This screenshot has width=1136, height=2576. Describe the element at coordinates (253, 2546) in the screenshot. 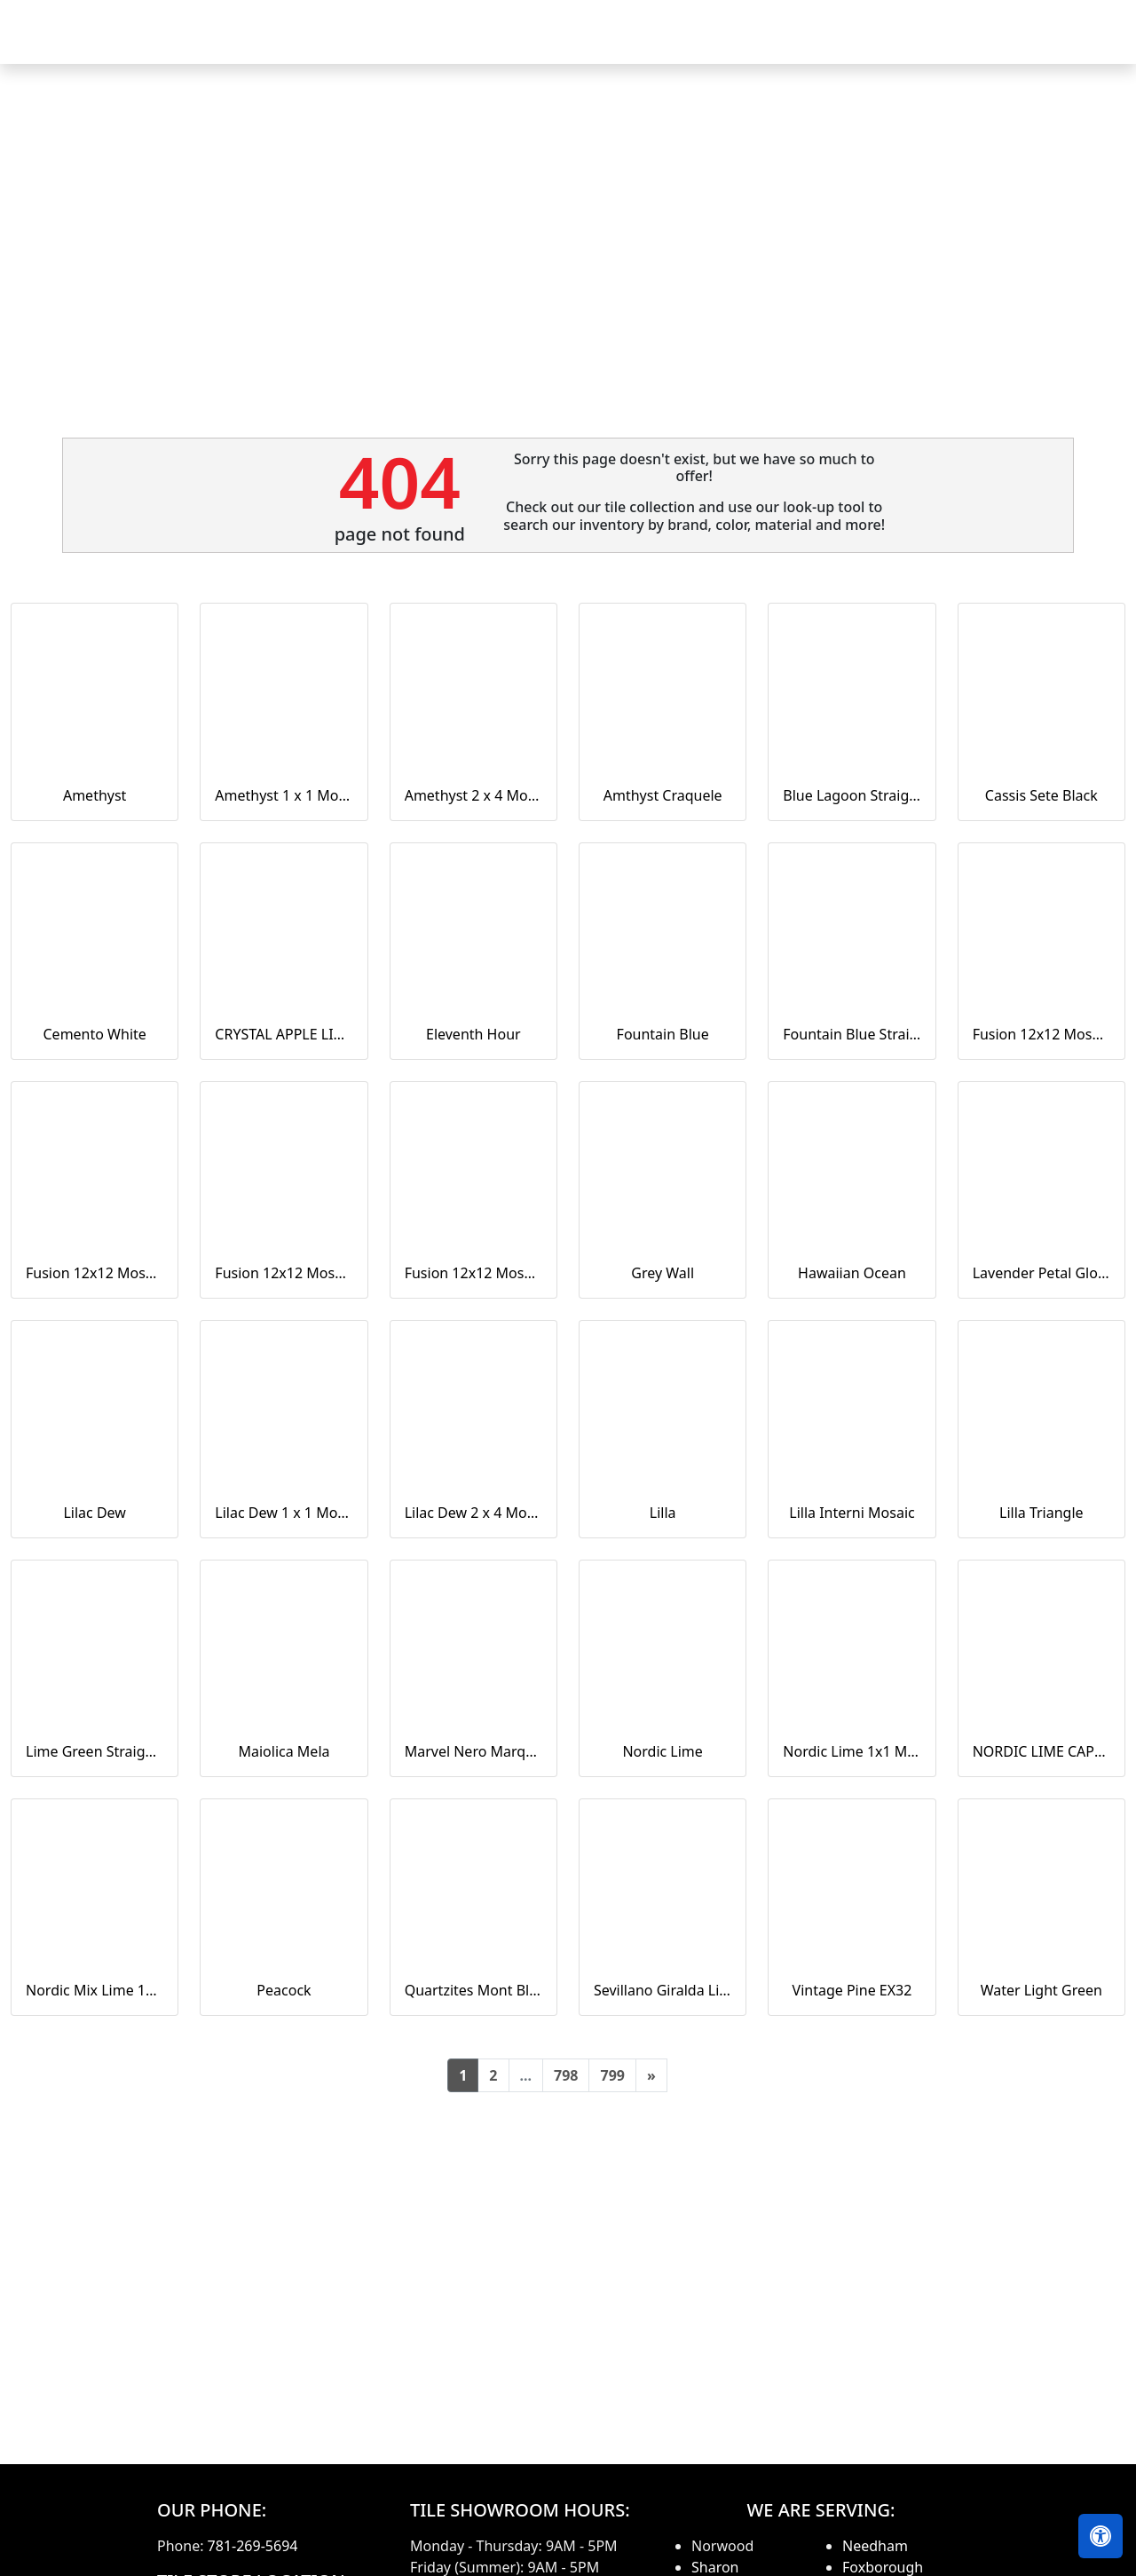

I see `781-269-5694` at that location.